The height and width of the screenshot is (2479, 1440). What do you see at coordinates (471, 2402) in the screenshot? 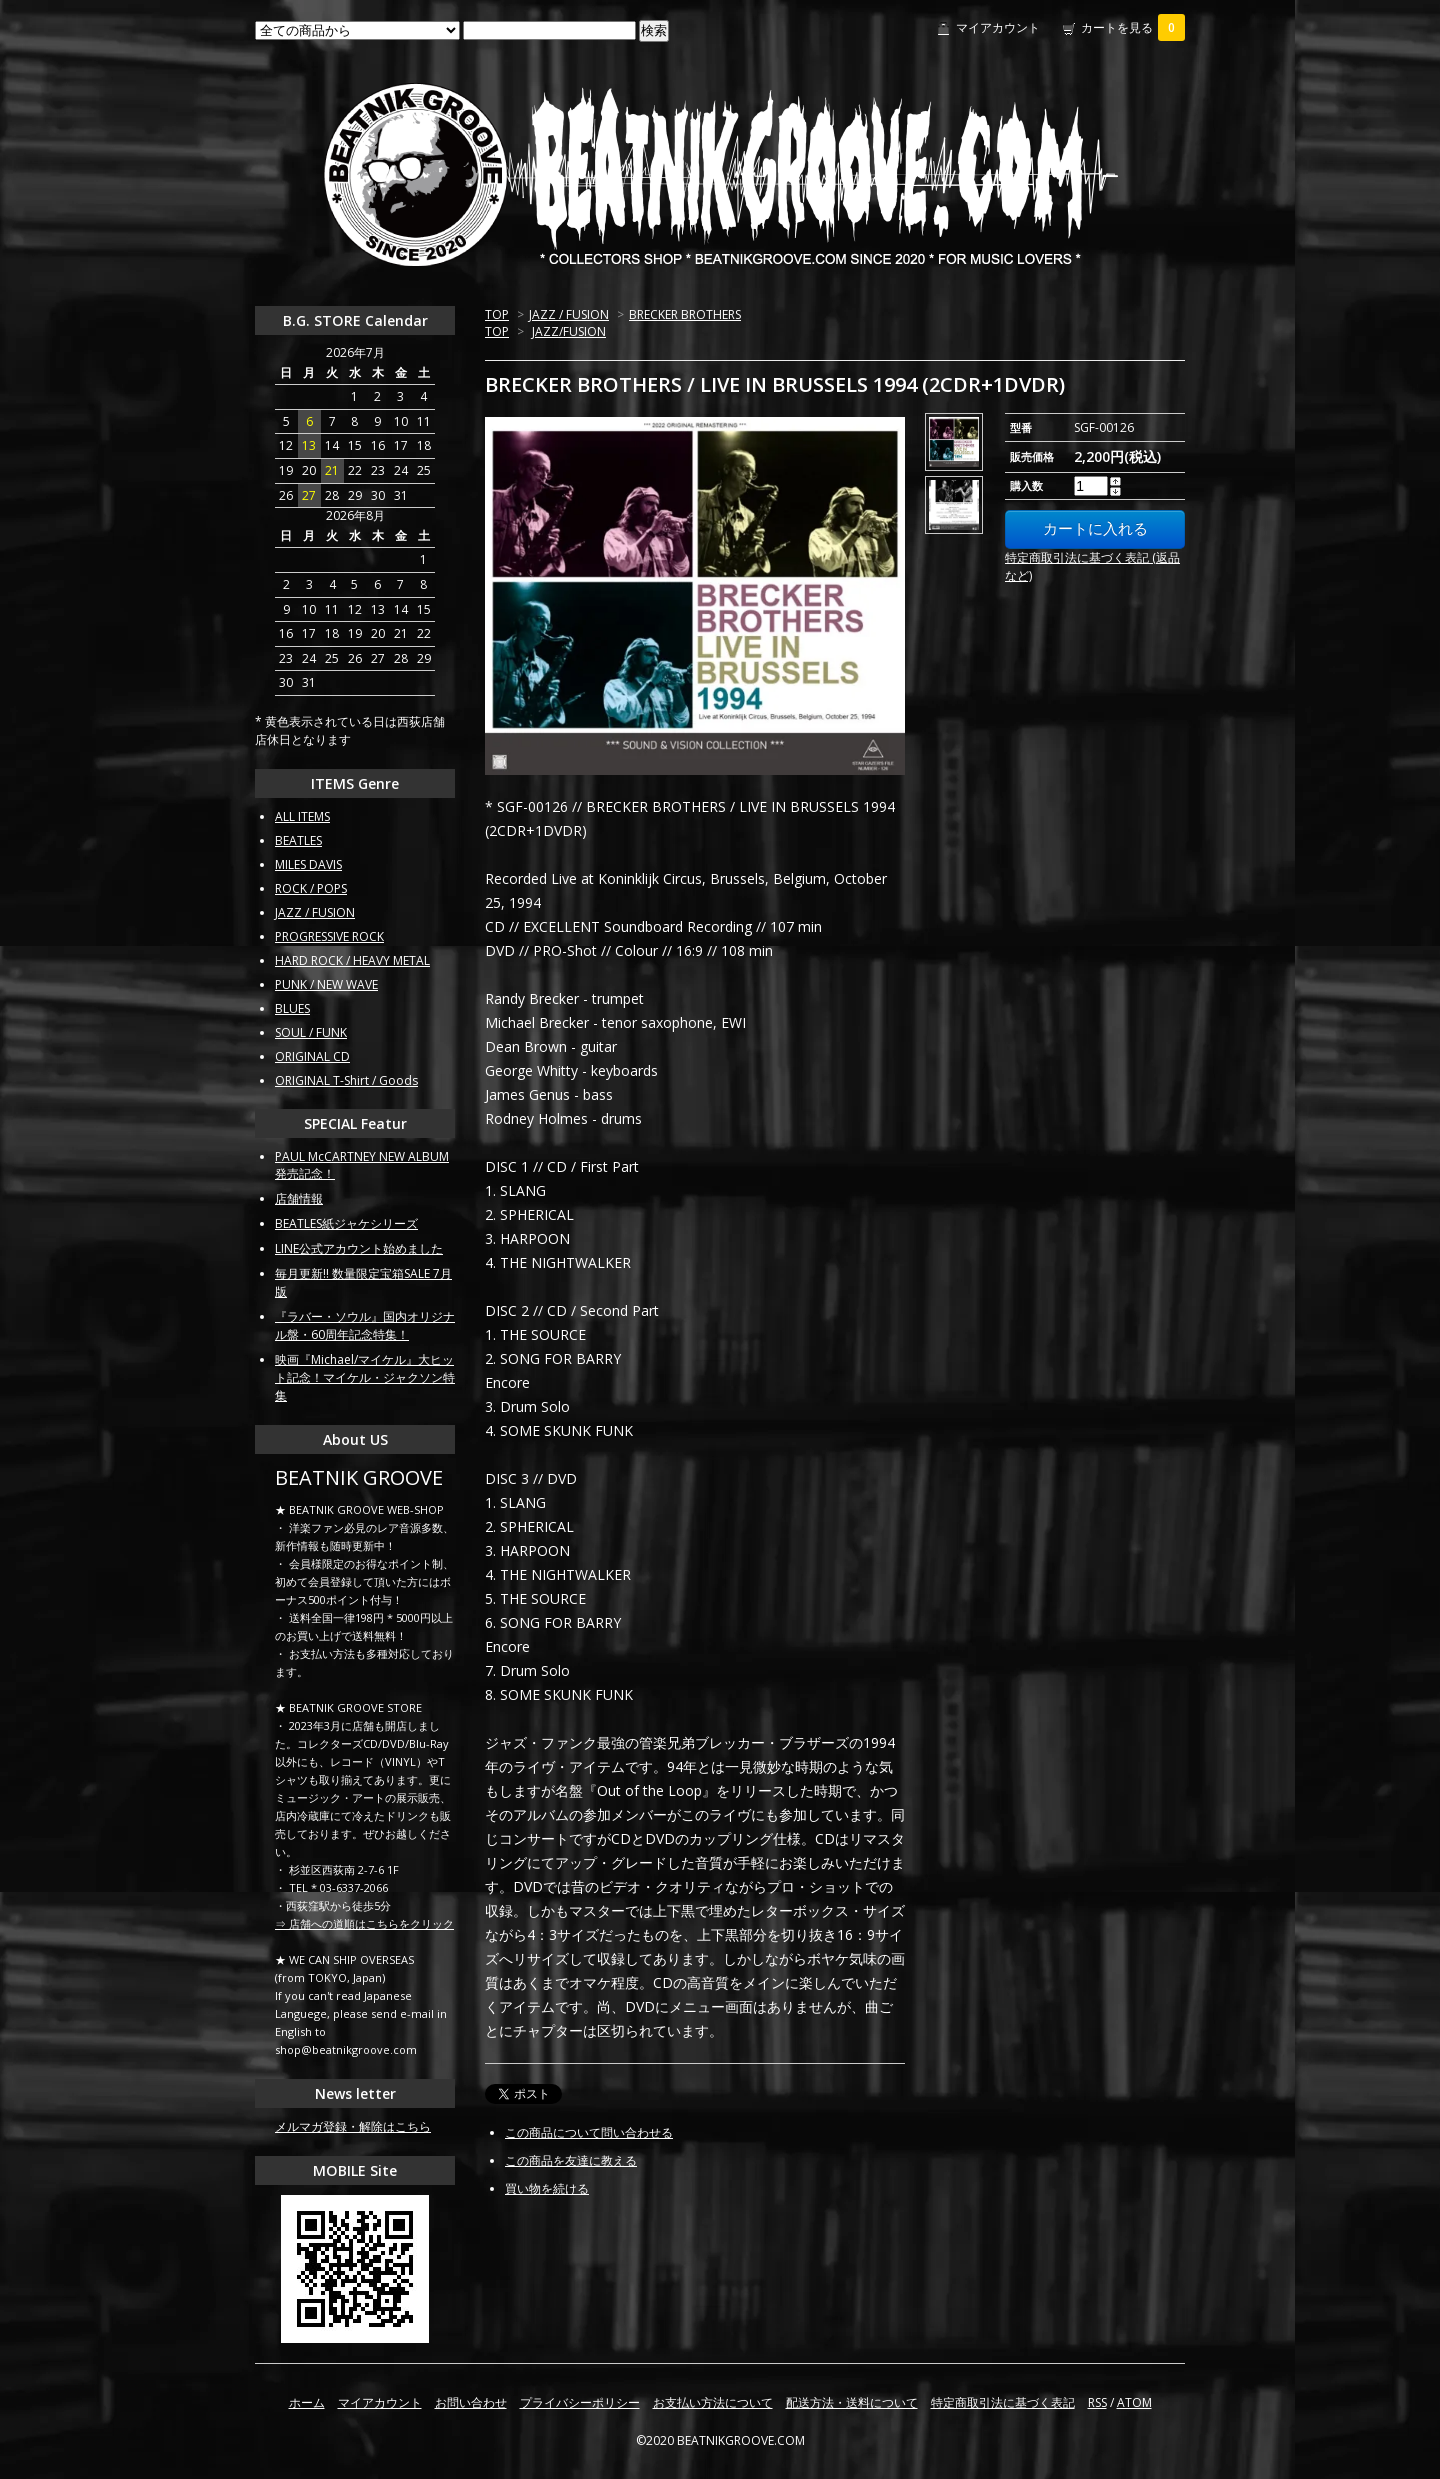
I see `お問い合わせ` at bounding box center [471, 2402].